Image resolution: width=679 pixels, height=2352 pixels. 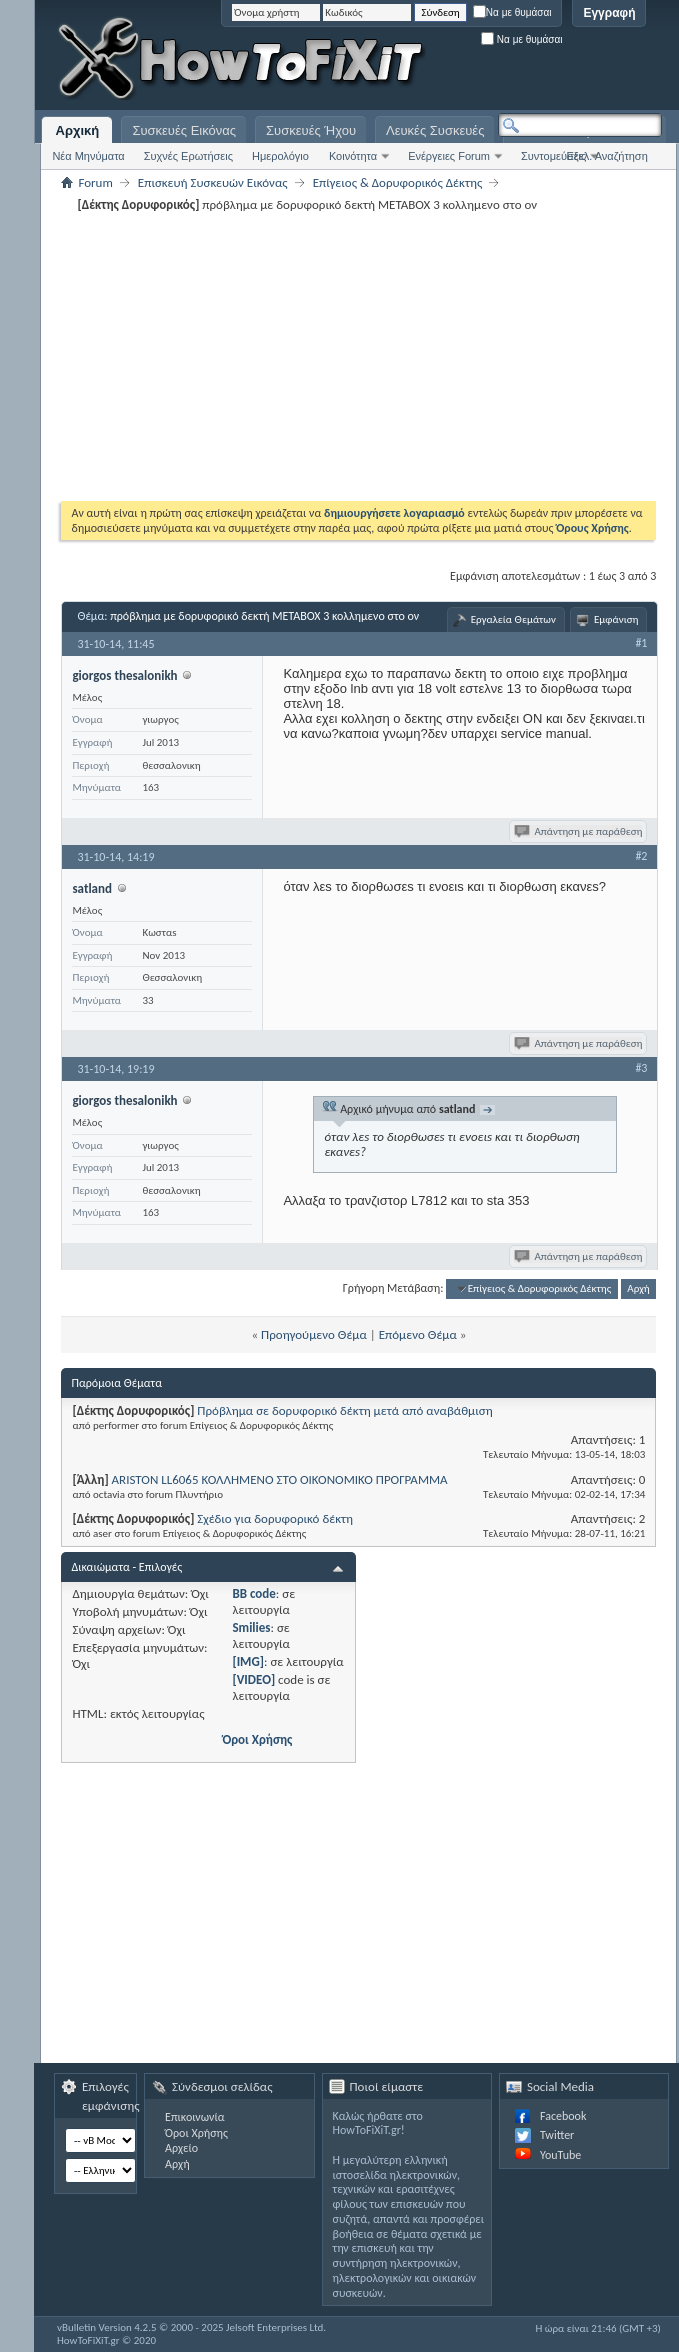 I want to click on [IMG], so click(x=248, y=1661).